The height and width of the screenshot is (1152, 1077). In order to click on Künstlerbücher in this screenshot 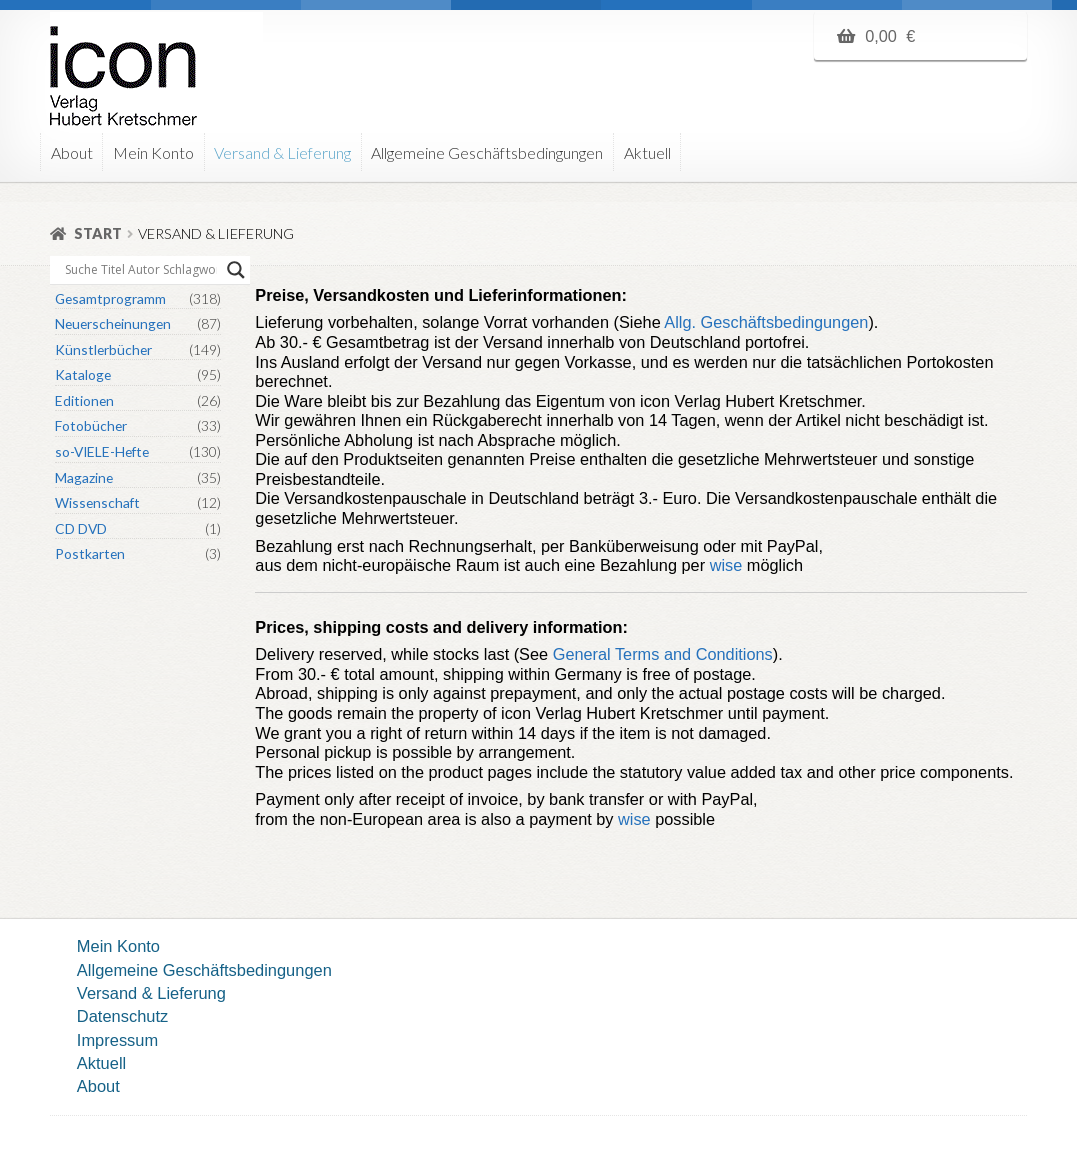, I will do `click(103, 349)`.